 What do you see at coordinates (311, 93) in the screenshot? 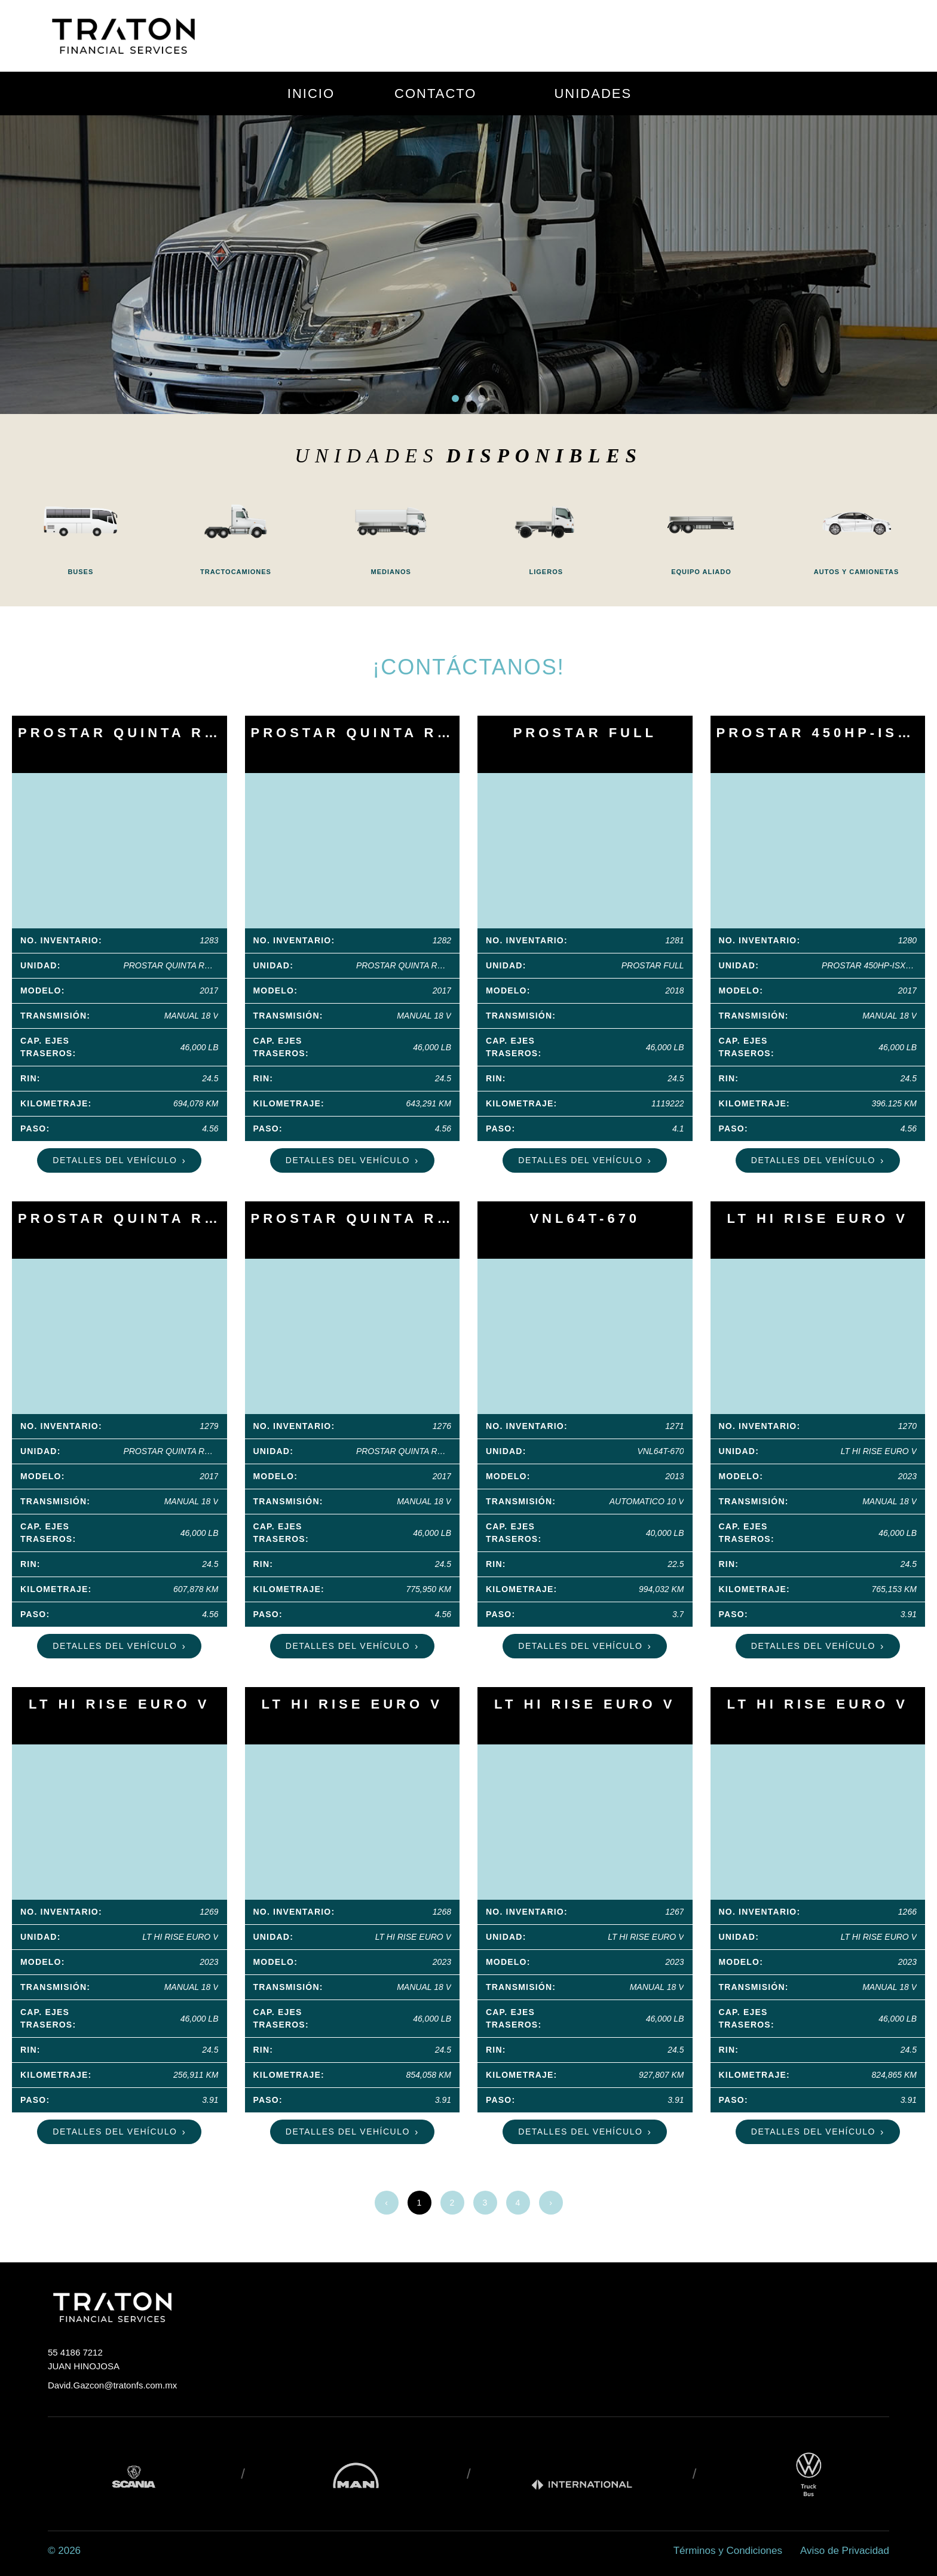
I see `INICIO` at bounding box center [311, 93].